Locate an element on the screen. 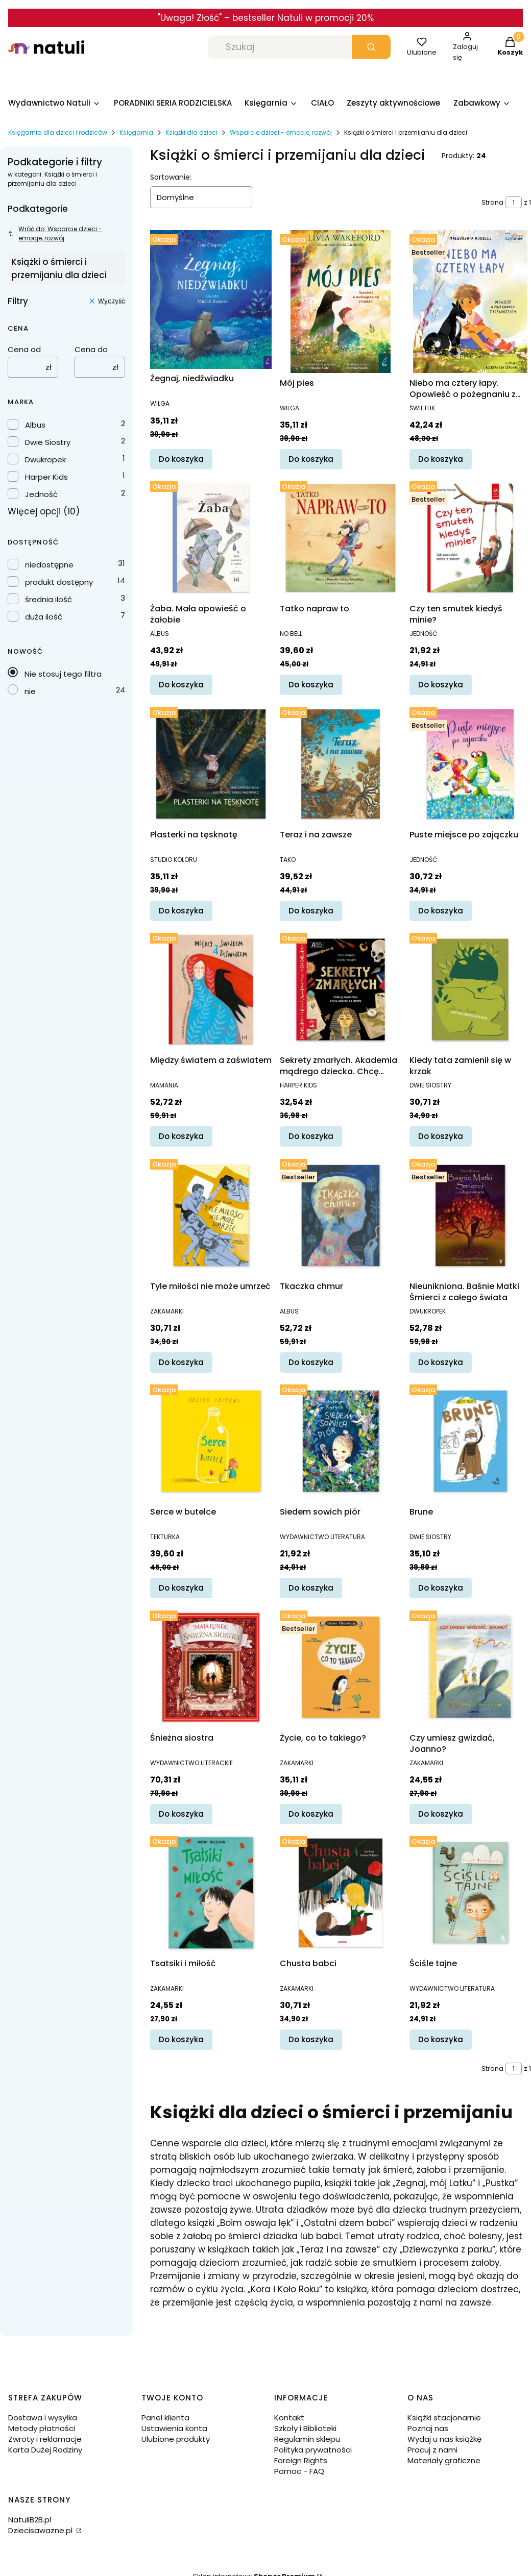  Jedność is located at coordinates (41, 494).